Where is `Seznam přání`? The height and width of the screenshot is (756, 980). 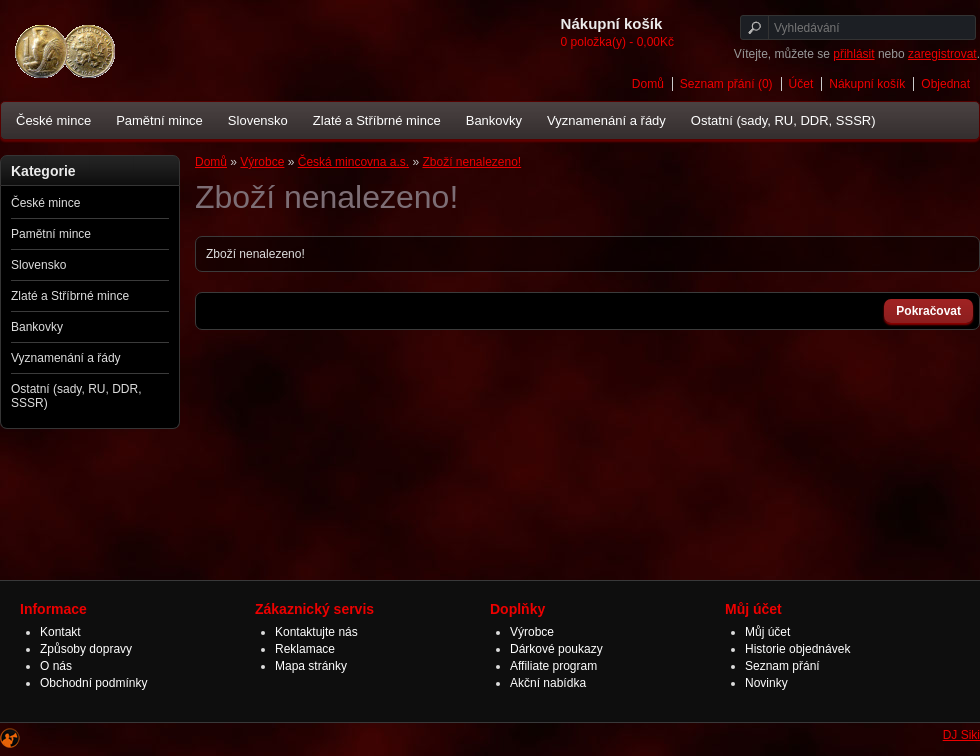
Seznam přání is located at coordinates (782, 666).